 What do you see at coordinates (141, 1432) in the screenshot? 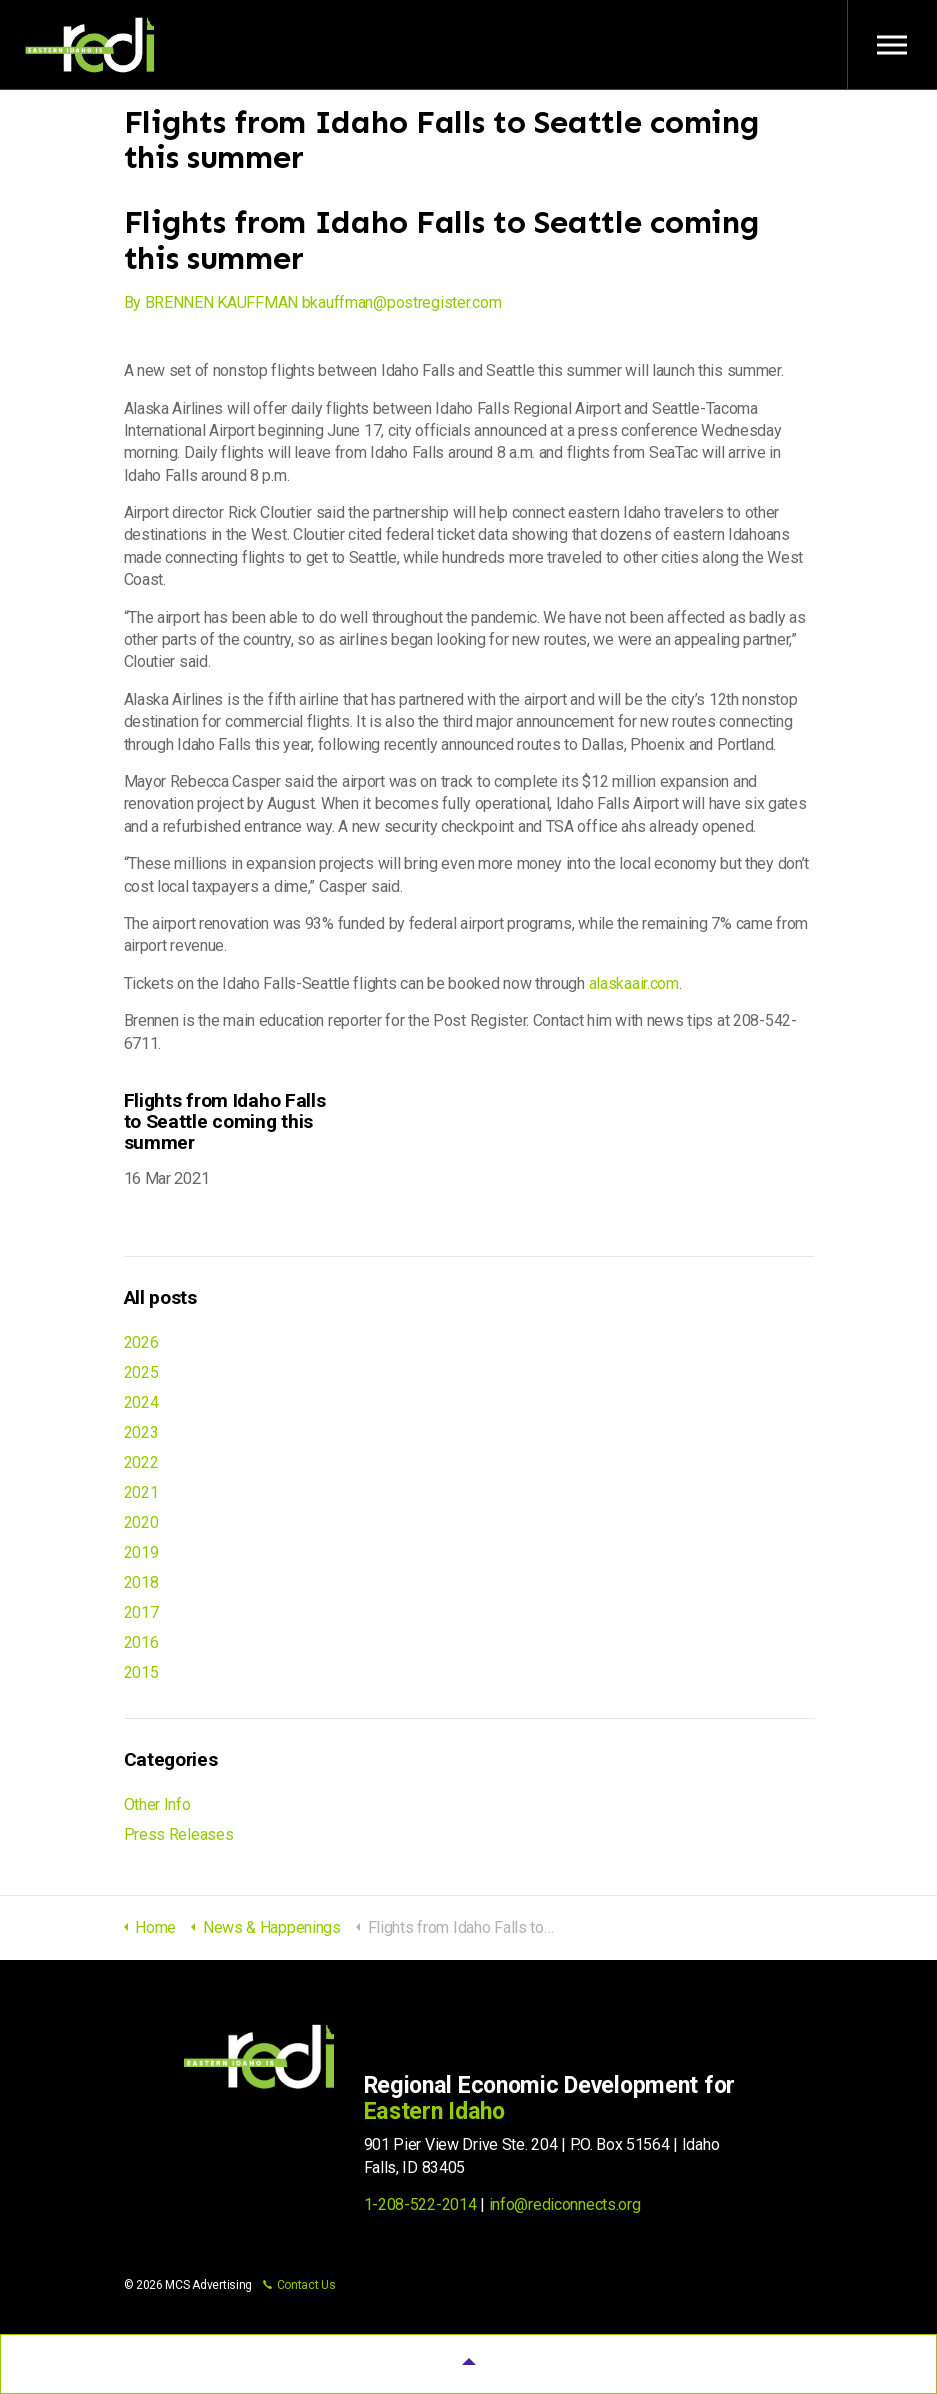
I see `2023` at bounding box center [141, 1432].